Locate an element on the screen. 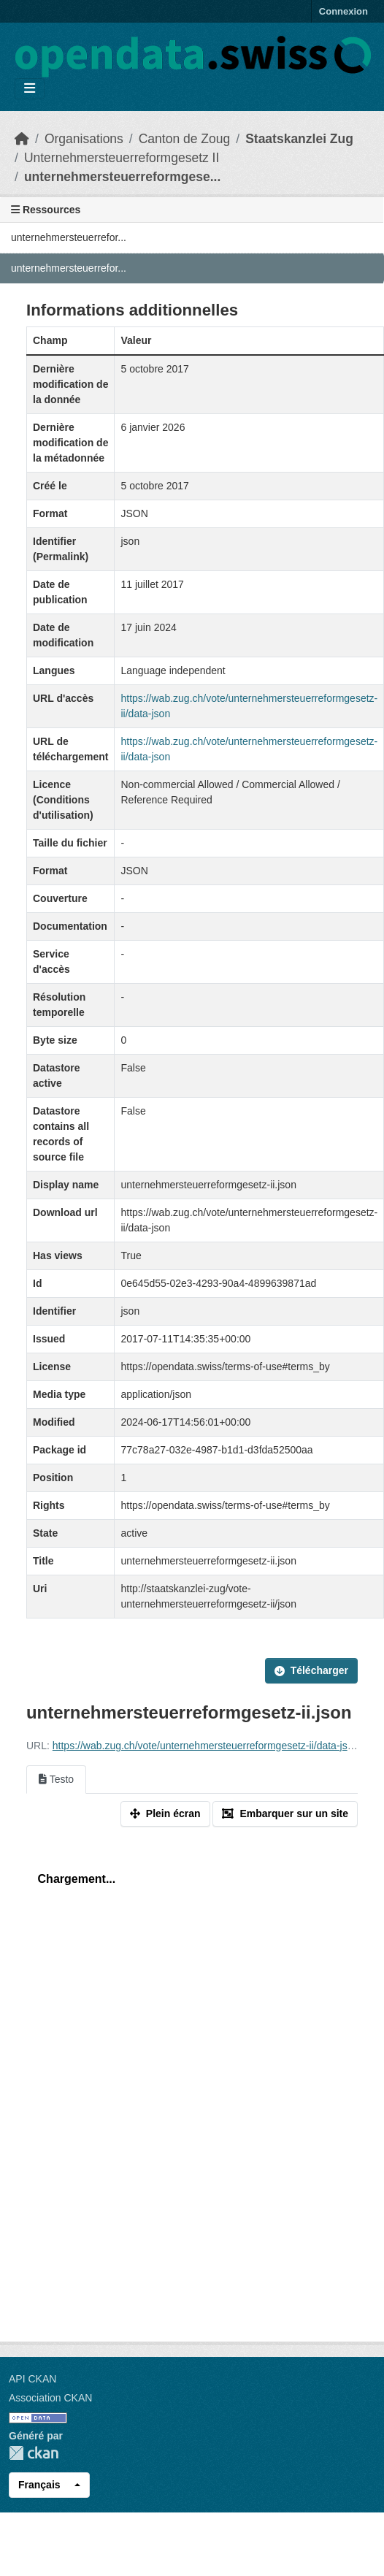 This screenshot has height=2576, width=384. Français is located at coordinates (39, 2485).